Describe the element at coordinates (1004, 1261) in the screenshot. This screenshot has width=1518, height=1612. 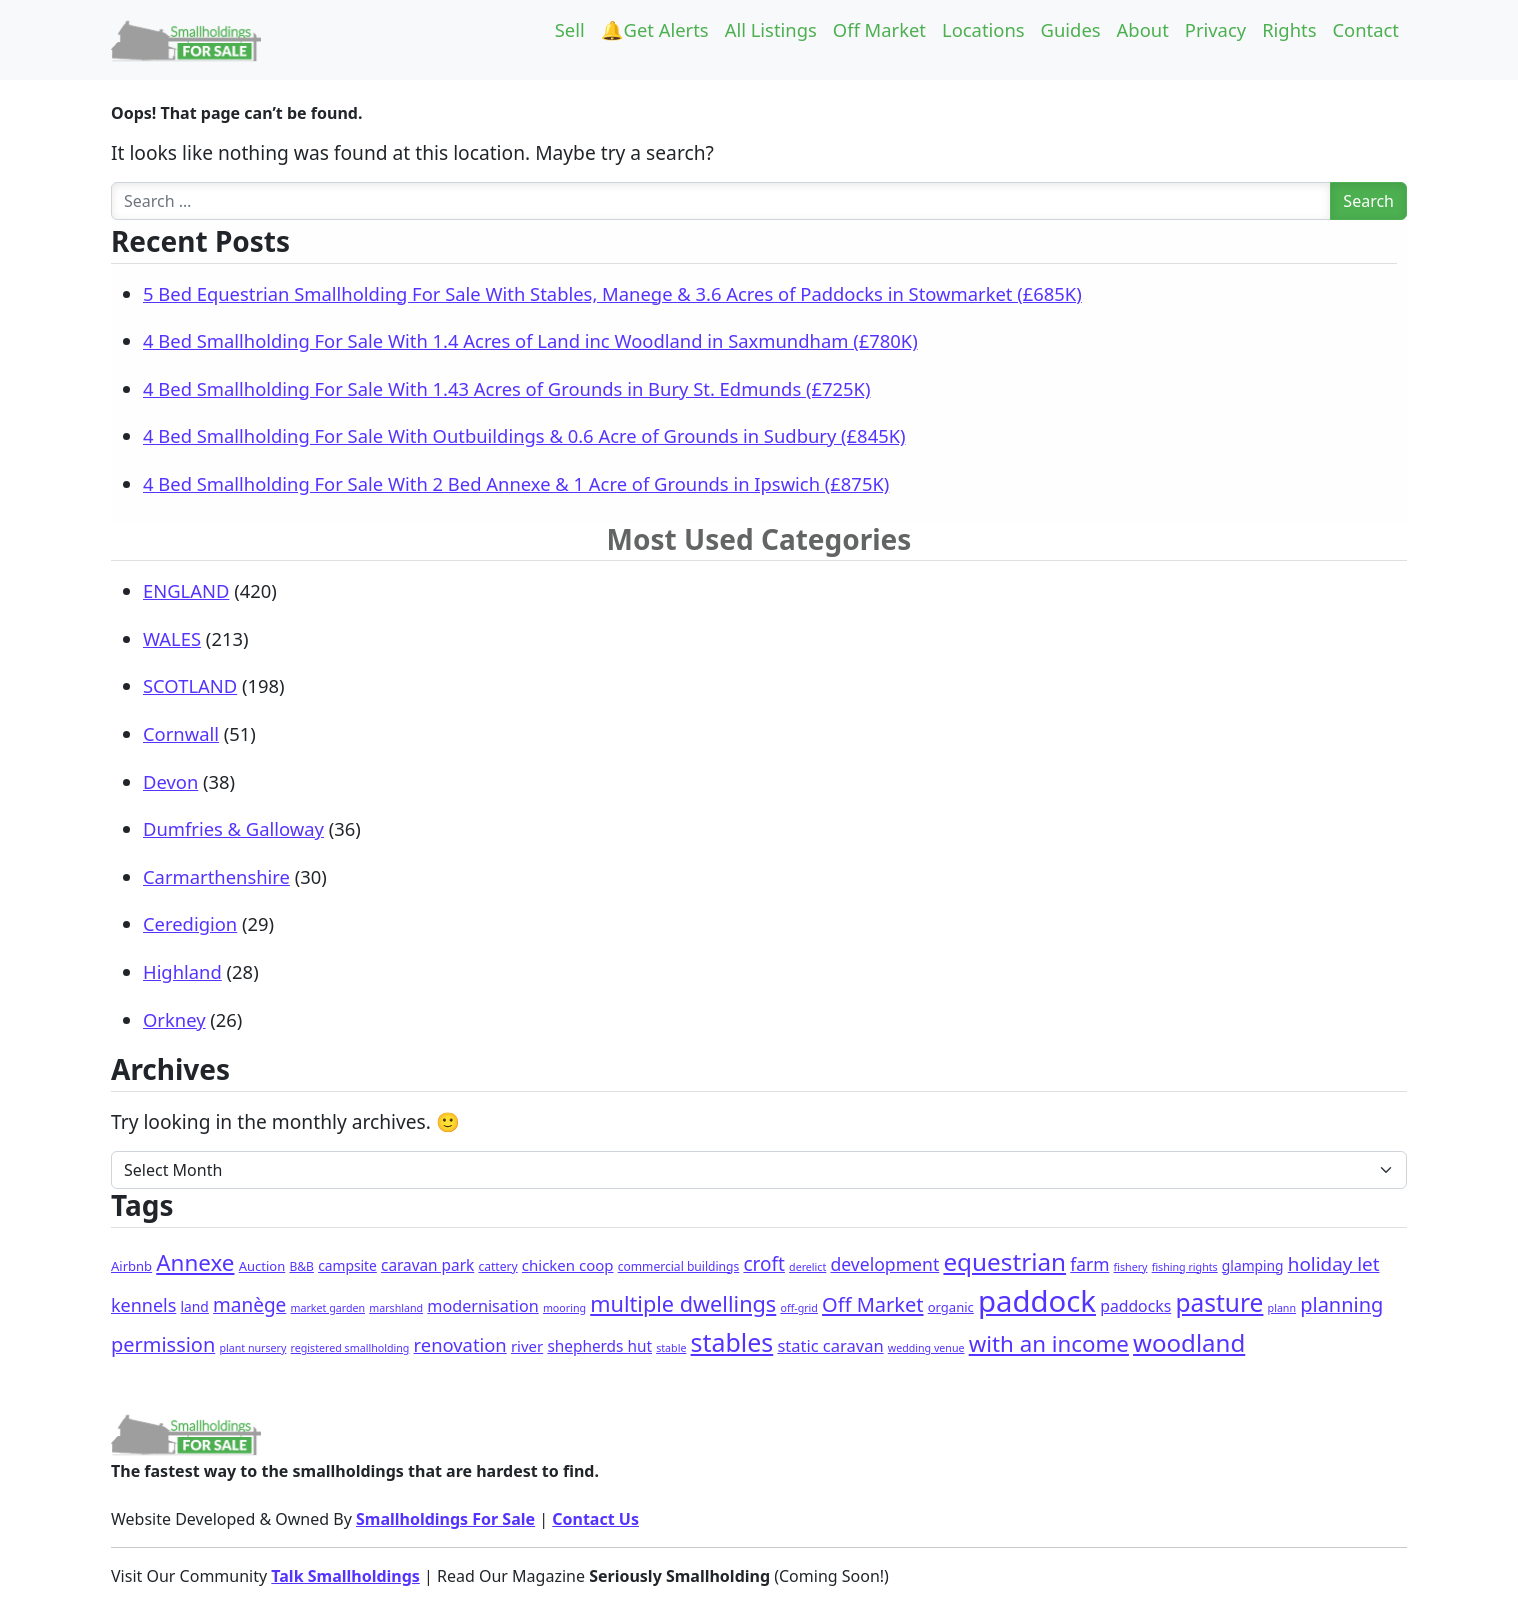
I see `equestrian [equestrian (106 items)]` at that location.